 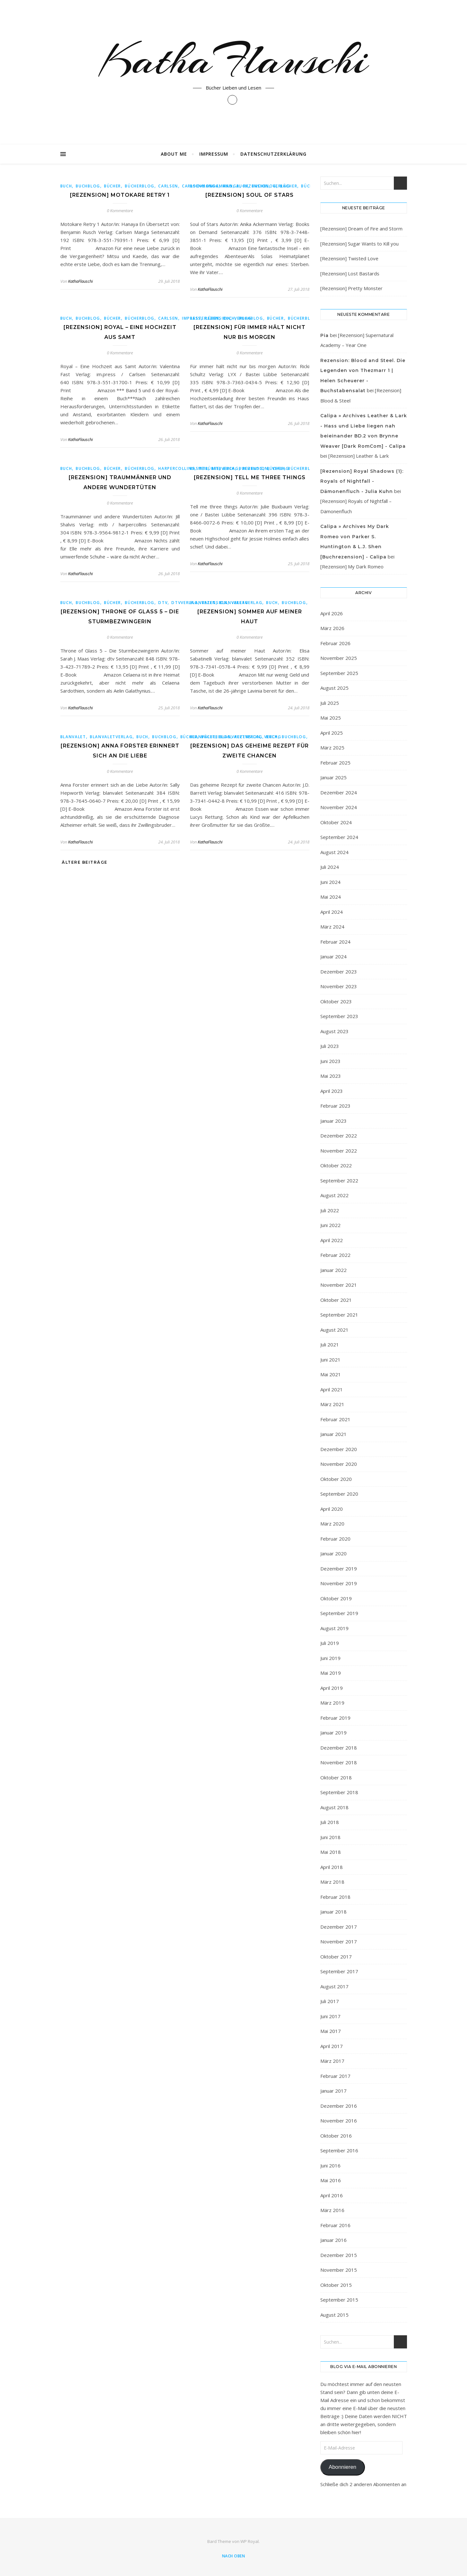 I want to click on Oktober 2024, so click(x=336, y=822).